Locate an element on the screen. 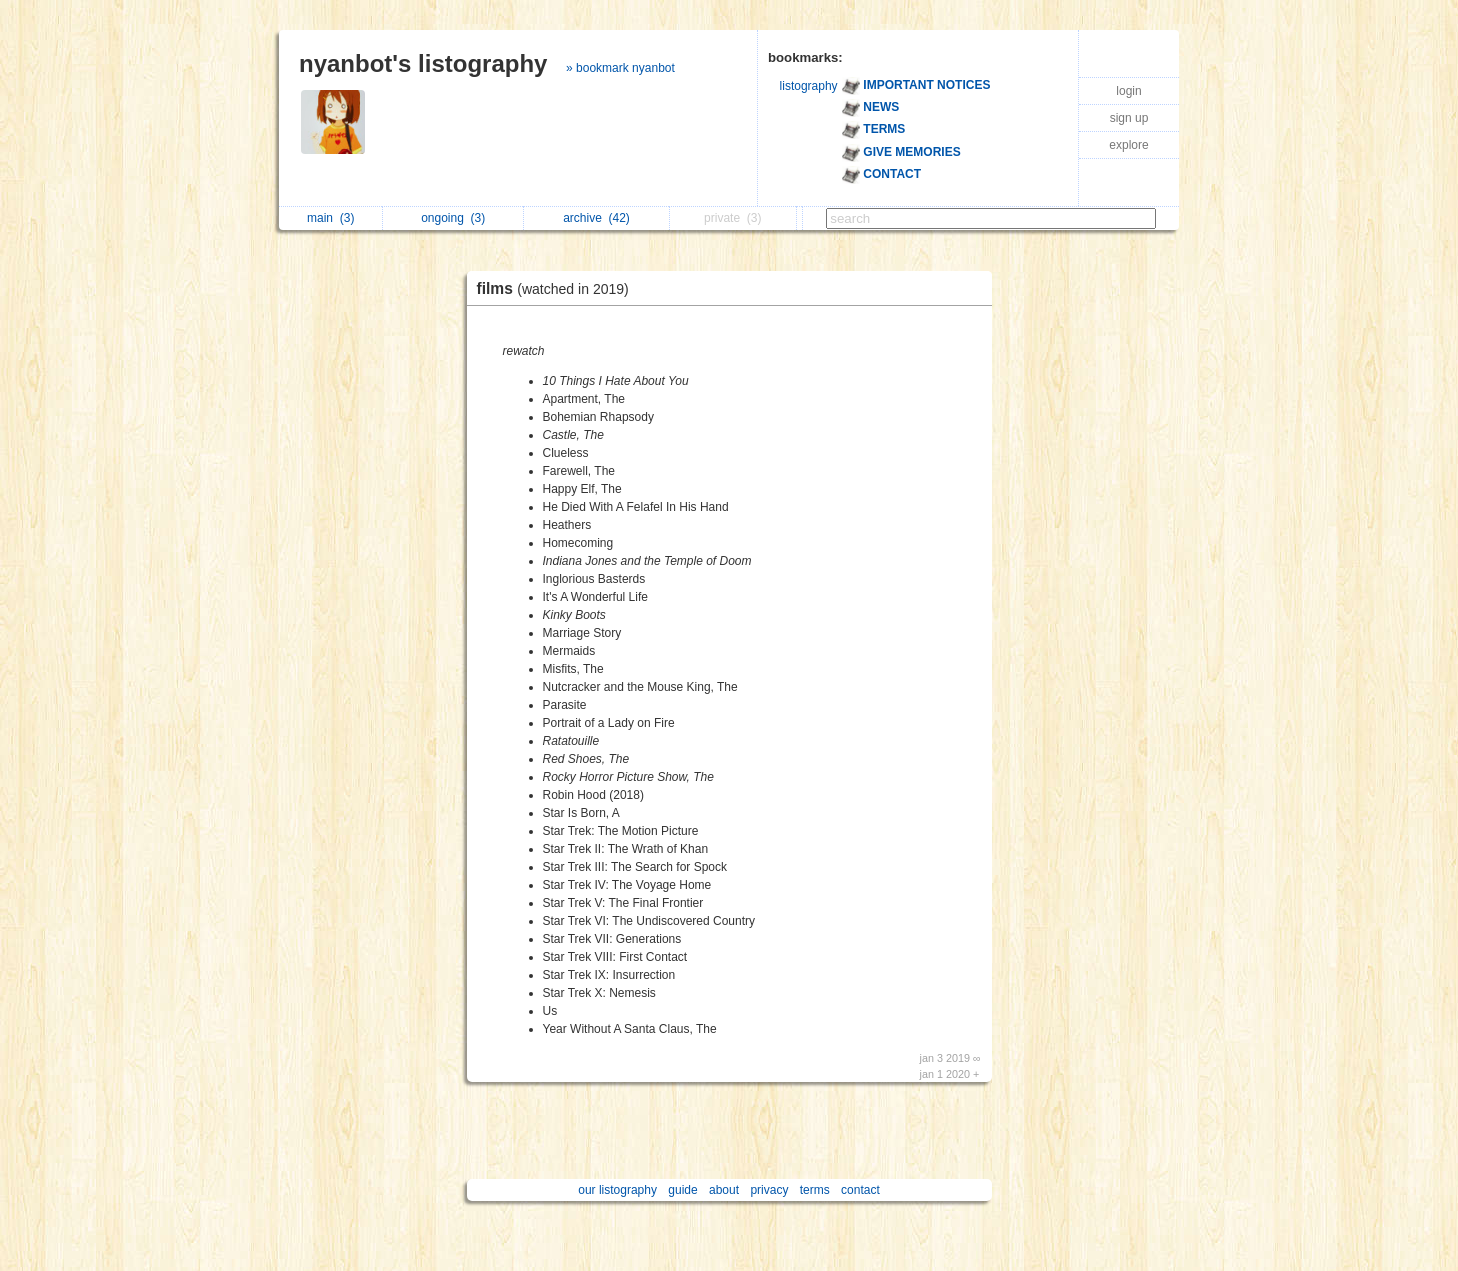 The height and width of the screenshot is (1271, 1458). explore is located at coordinates (1128, 145).